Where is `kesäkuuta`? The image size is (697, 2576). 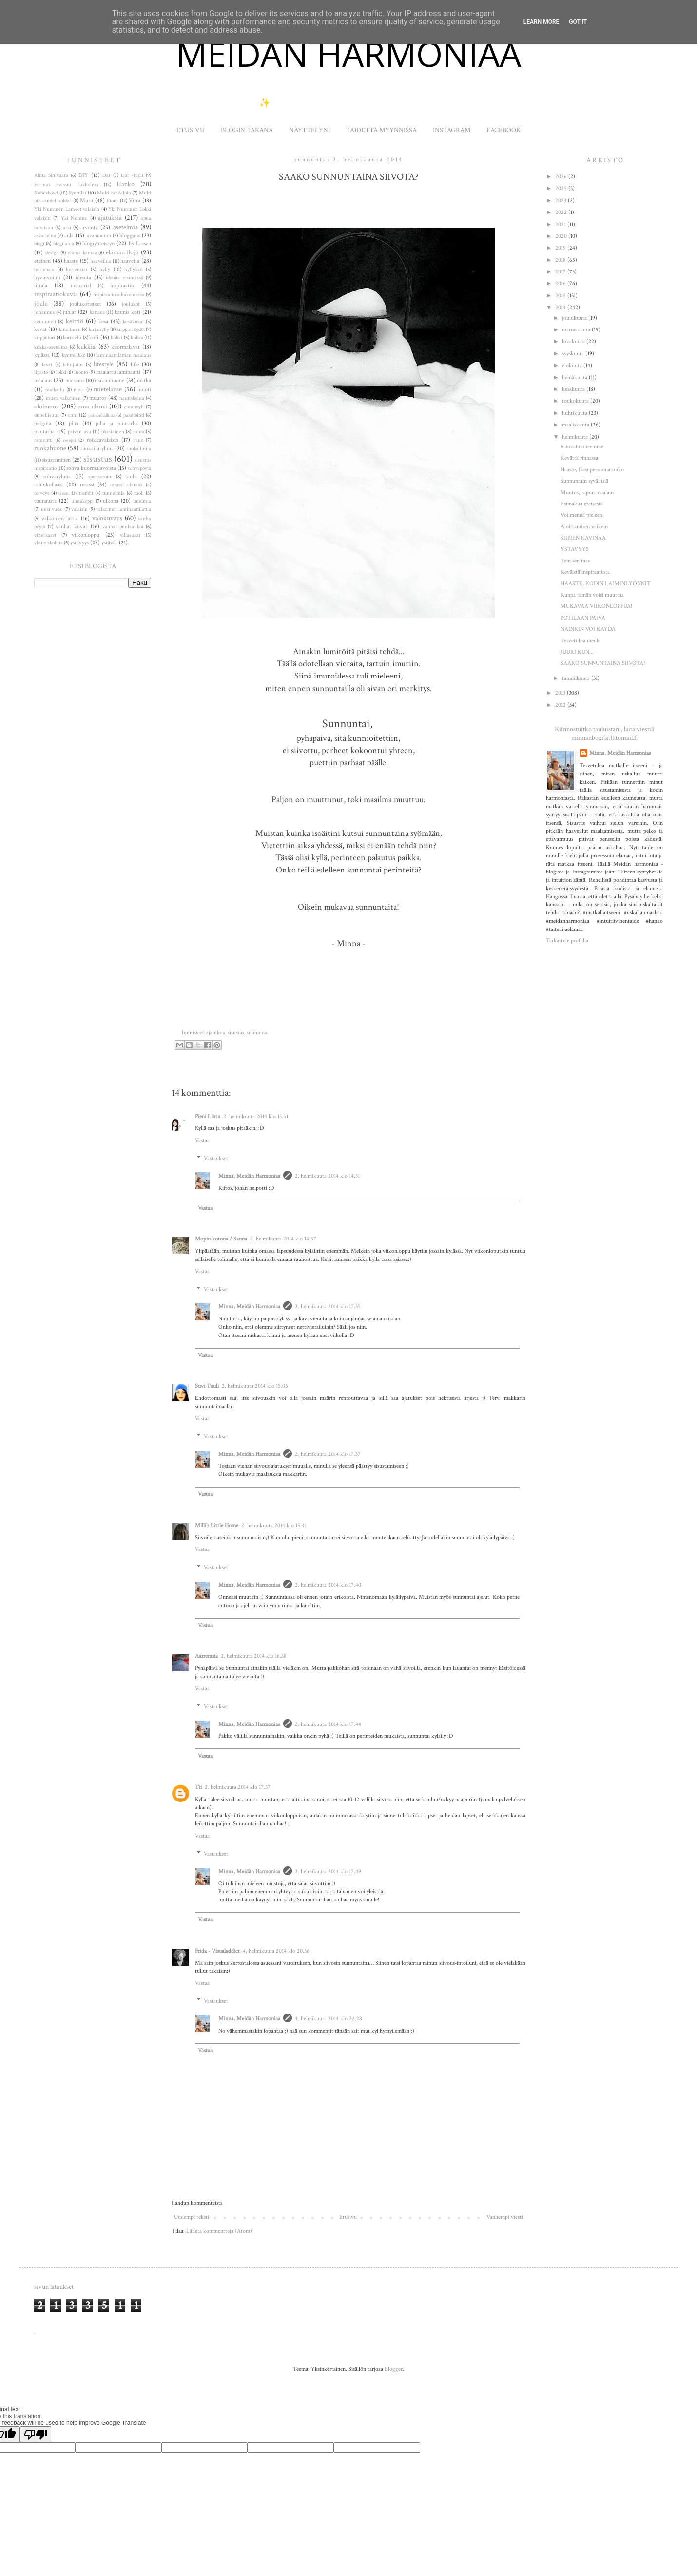 kesäkuuta is located at coordinates (574, 389).